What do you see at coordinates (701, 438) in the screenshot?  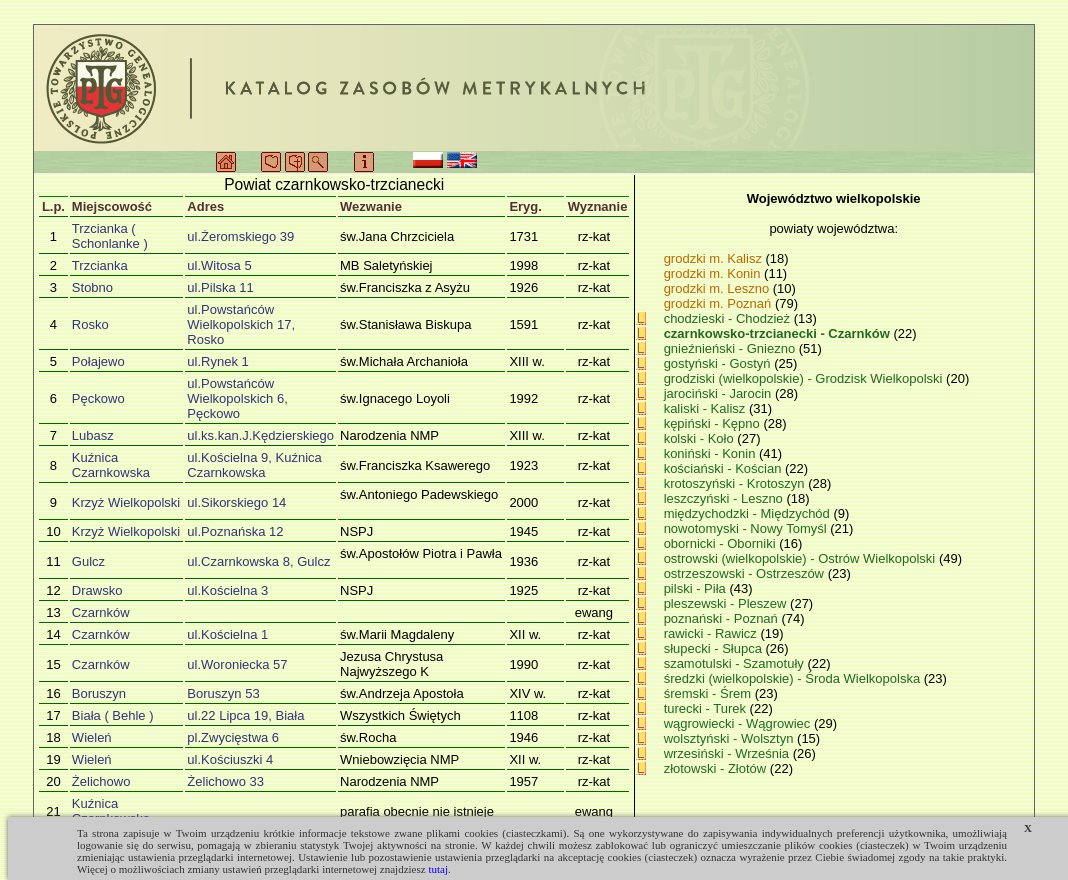 I see `kolski - Koło` at bounding box center [701, 438].